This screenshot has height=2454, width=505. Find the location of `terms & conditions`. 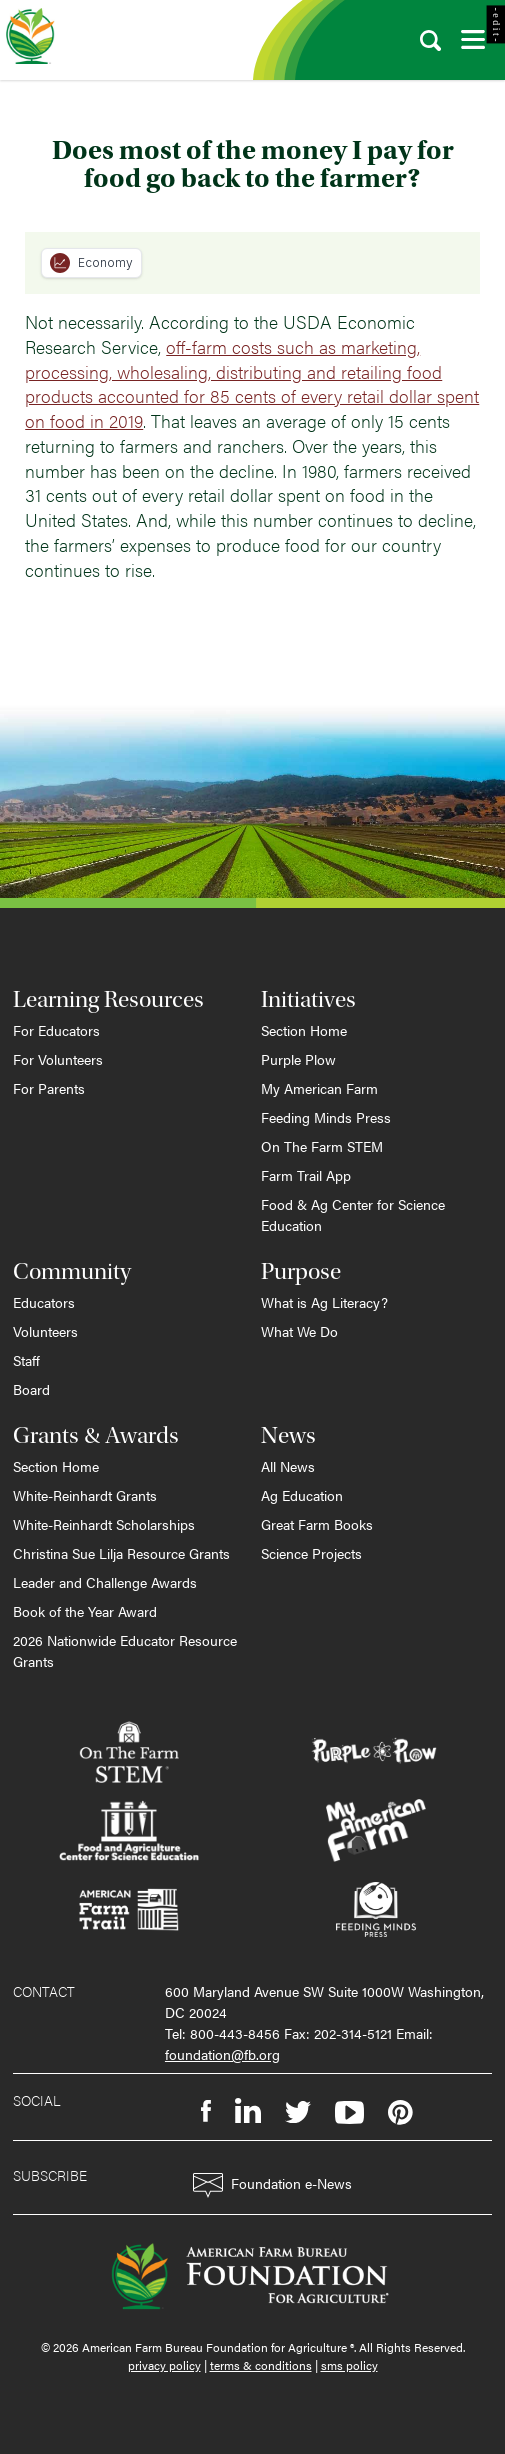

terms & conditions is located at coordinates (261, 2365).